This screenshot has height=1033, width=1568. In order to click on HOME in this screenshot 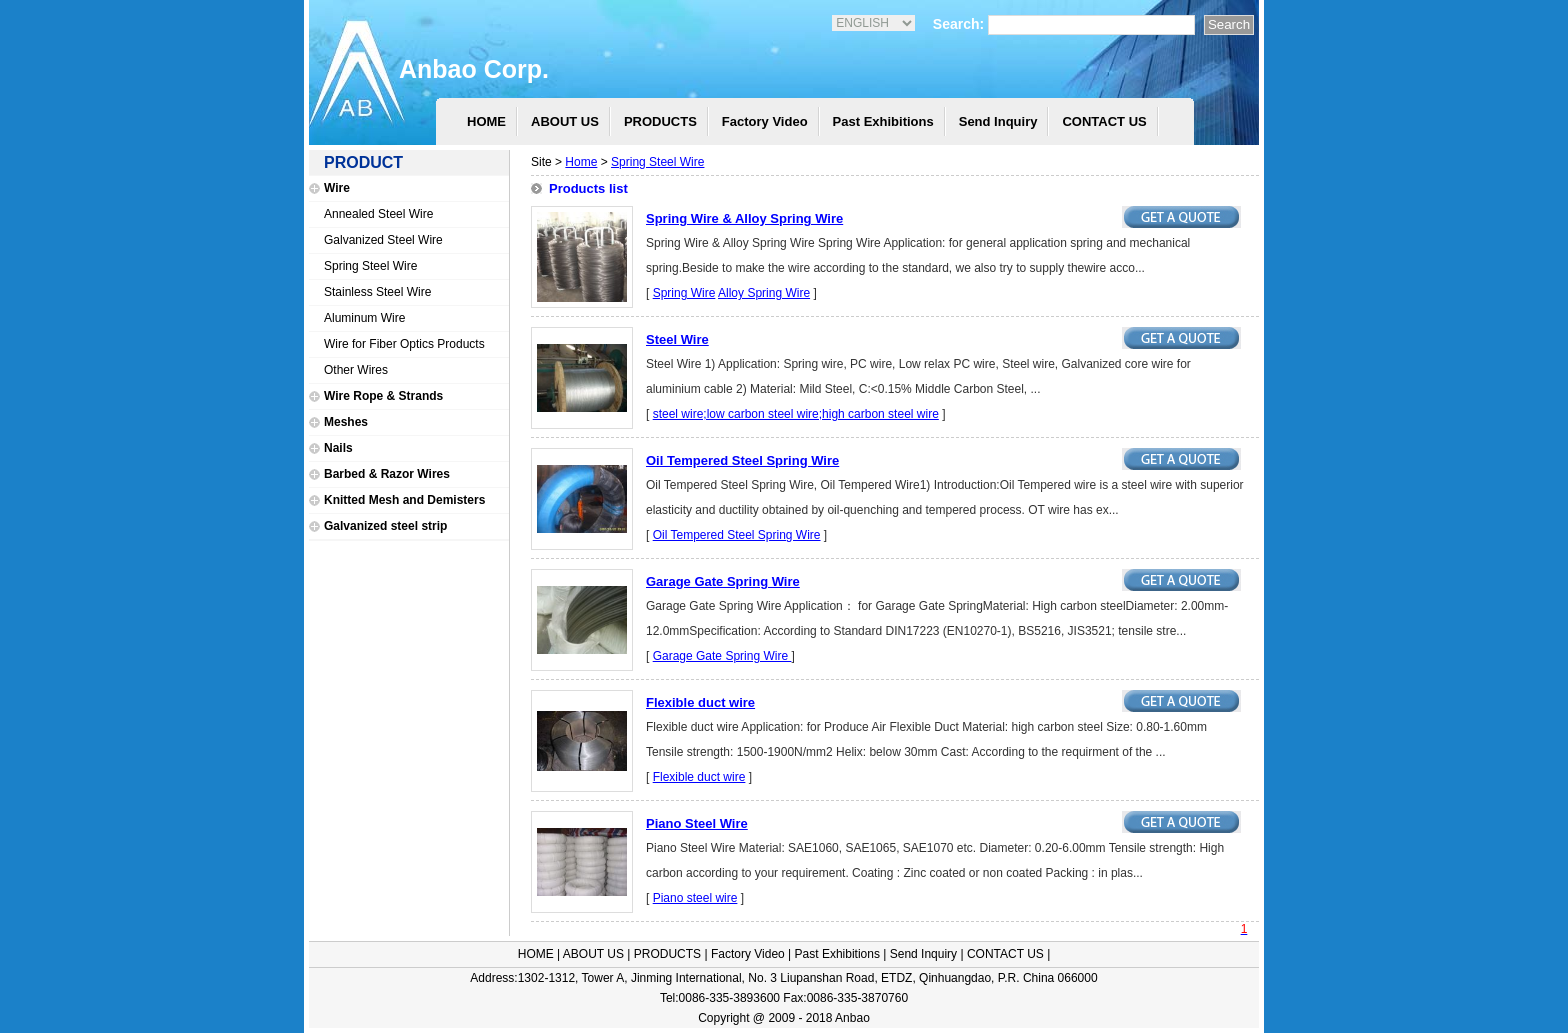, I will do `click(486, 121)`.